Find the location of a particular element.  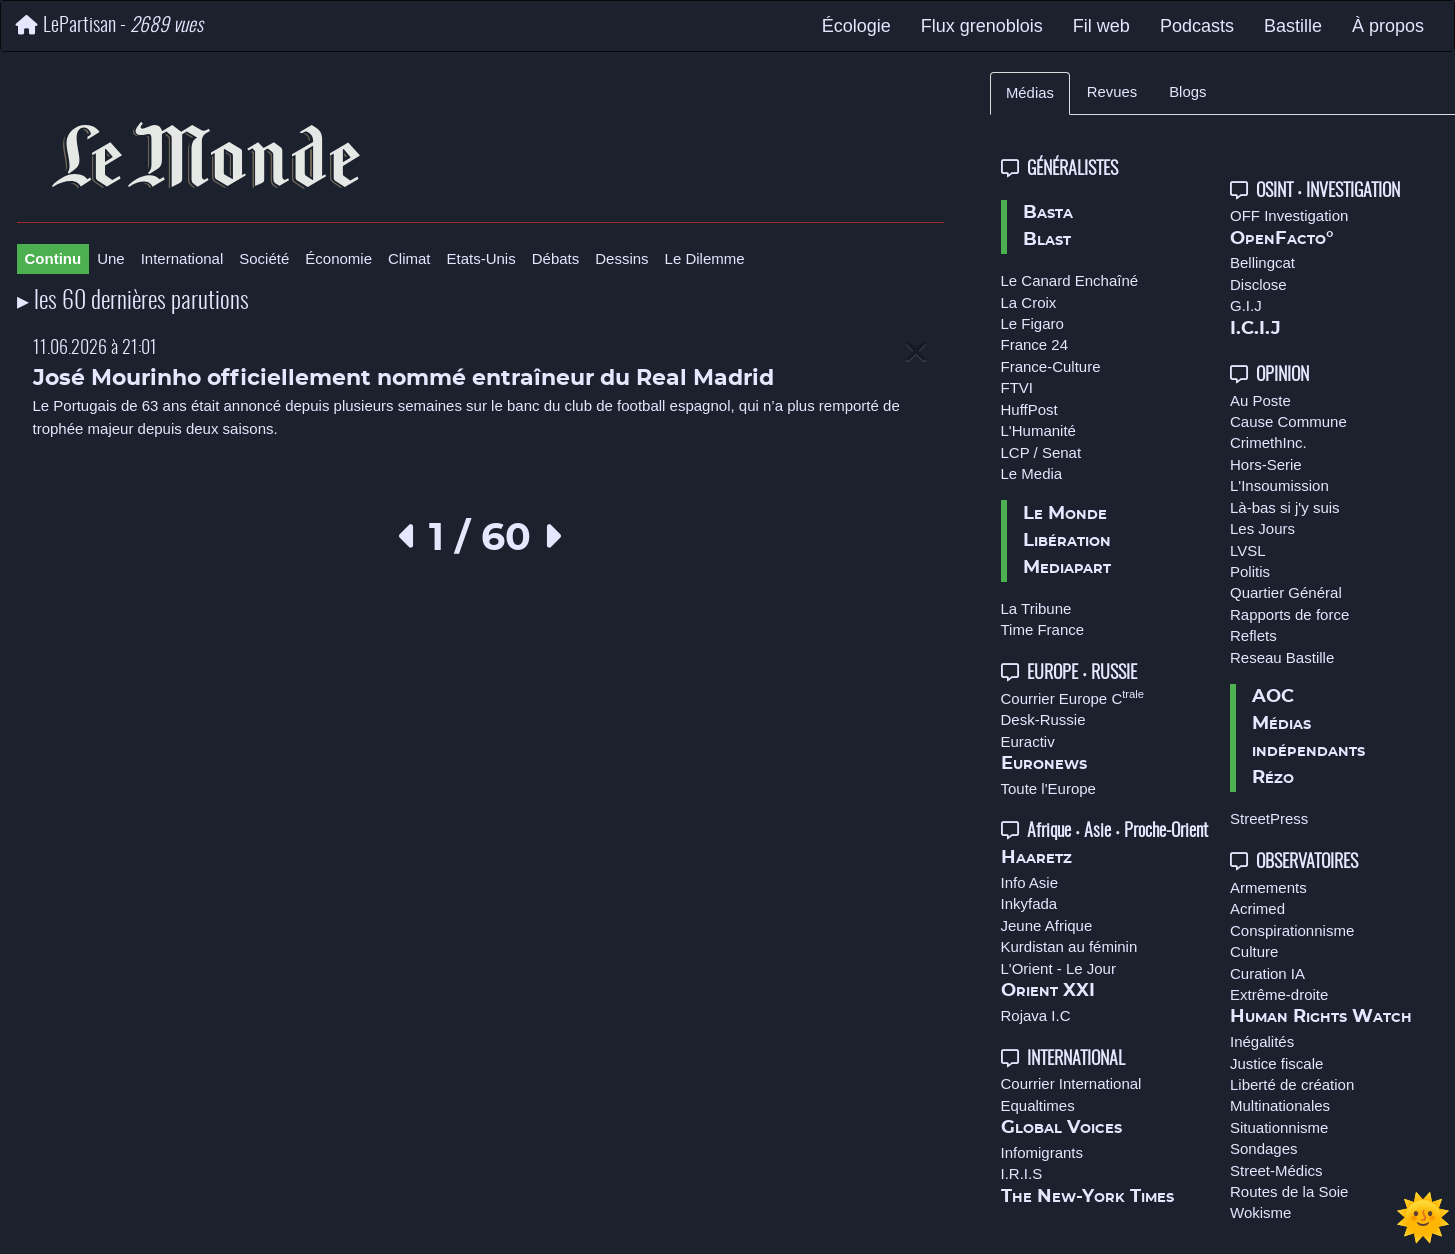

France 24 is located at coordinates (1035, 344).